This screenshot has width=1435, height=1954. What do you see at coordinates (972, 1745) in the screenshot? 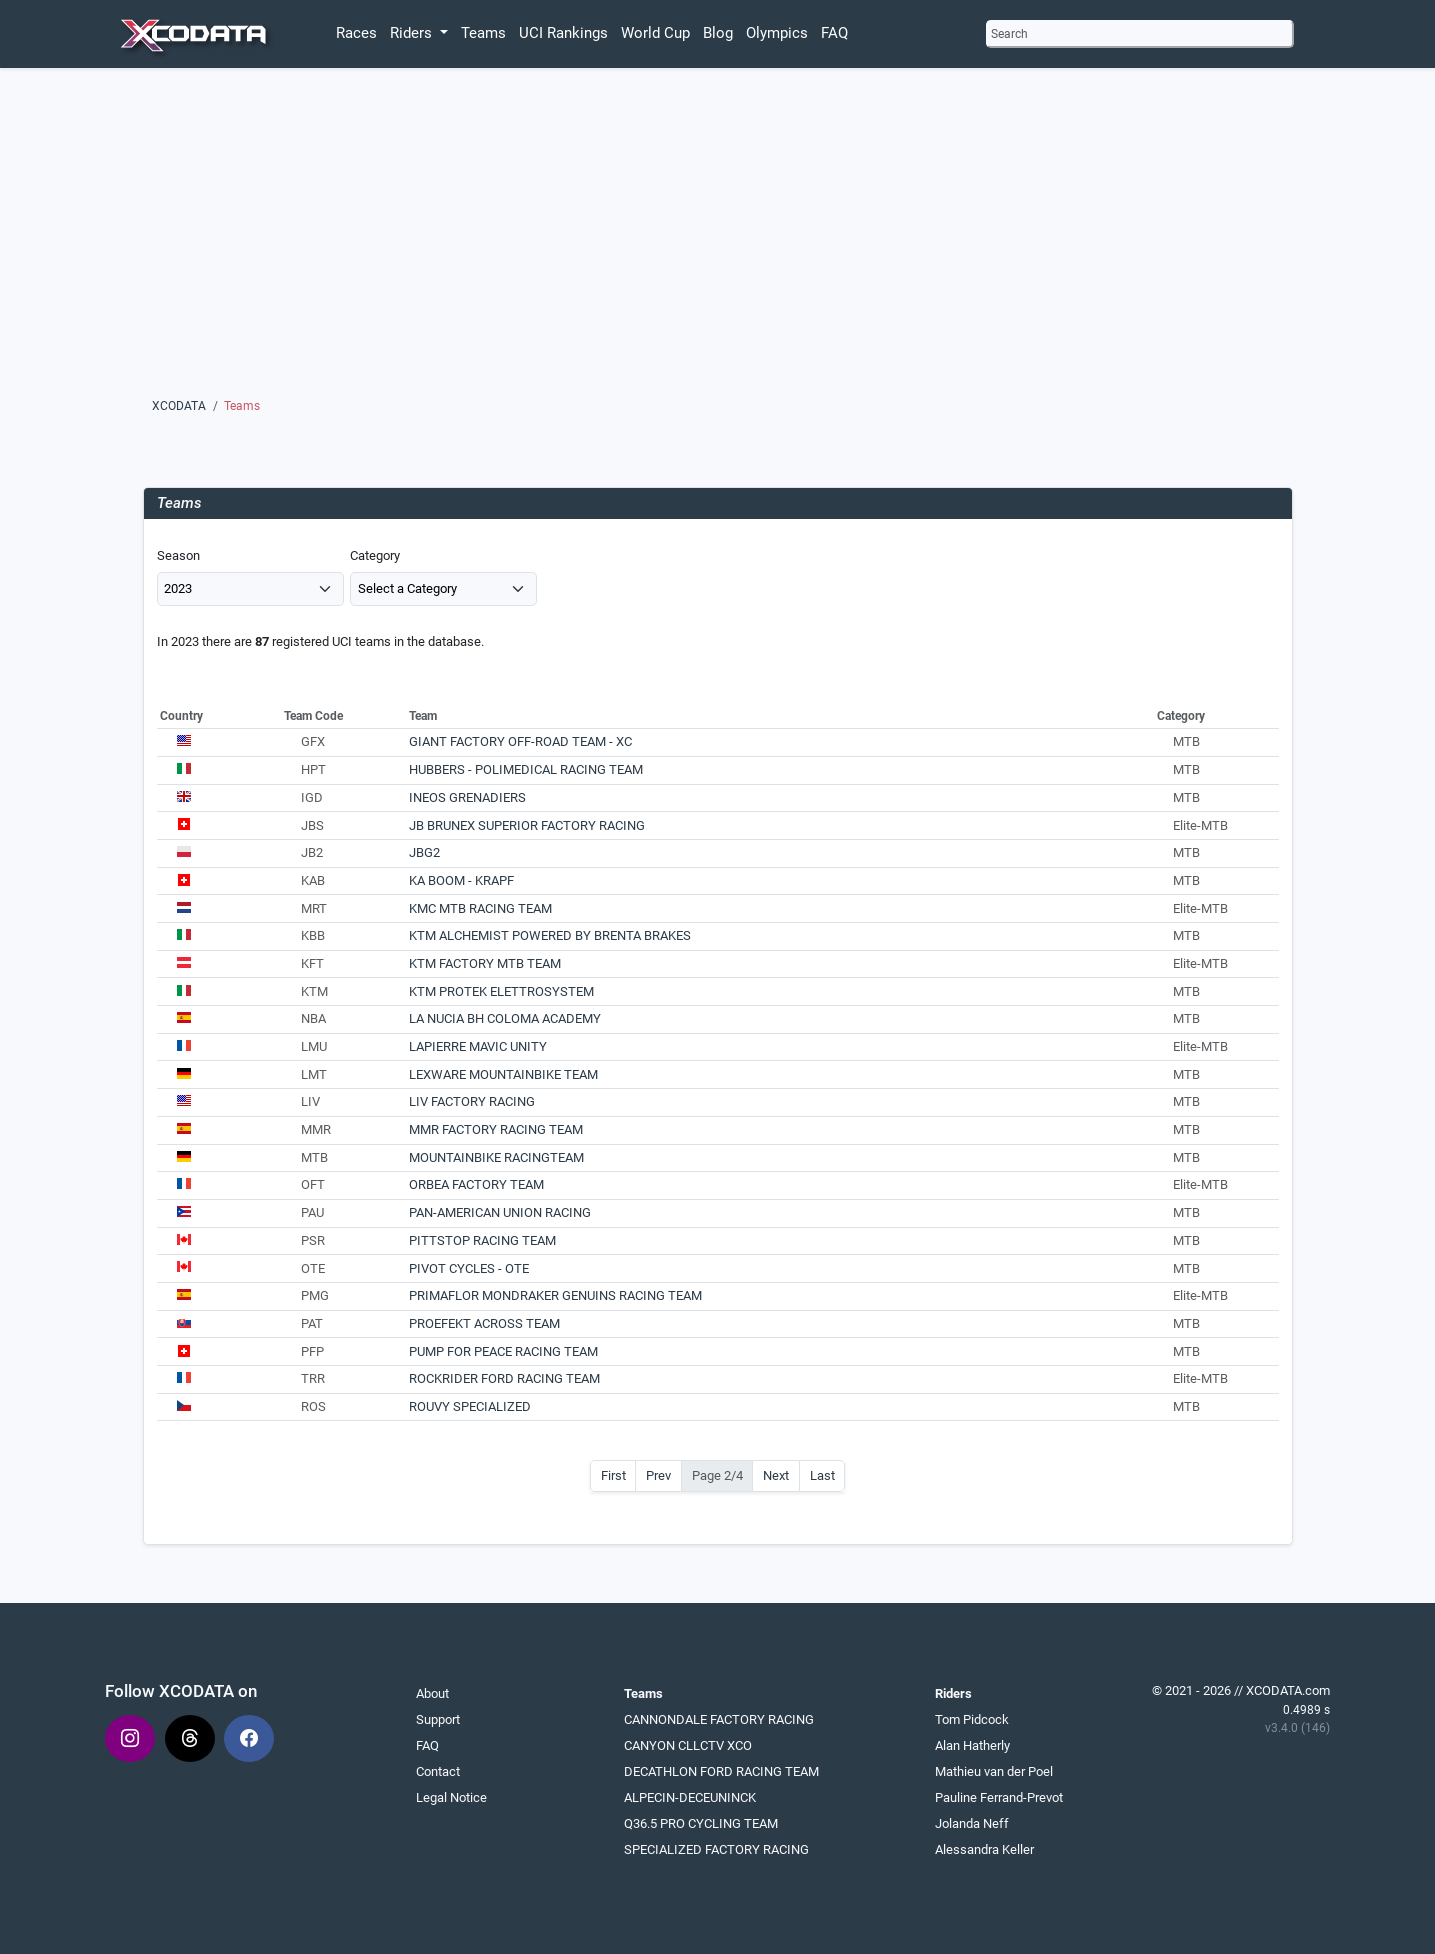
I see `Alan Hatherly` at bounding box center [972, 1745].